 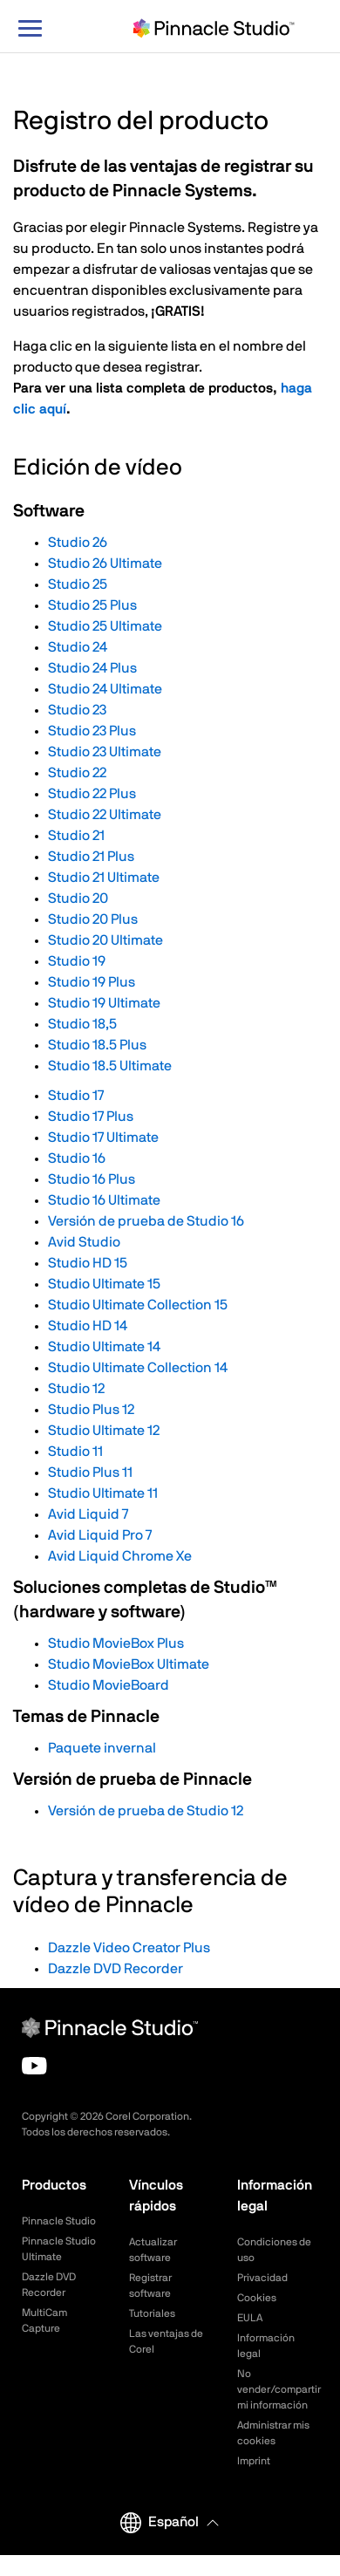 What do you see at coordinates (100, 1535) in the screenshot?
I see `Avid Liquid Pro 7` at bounding box center [100, 1535].